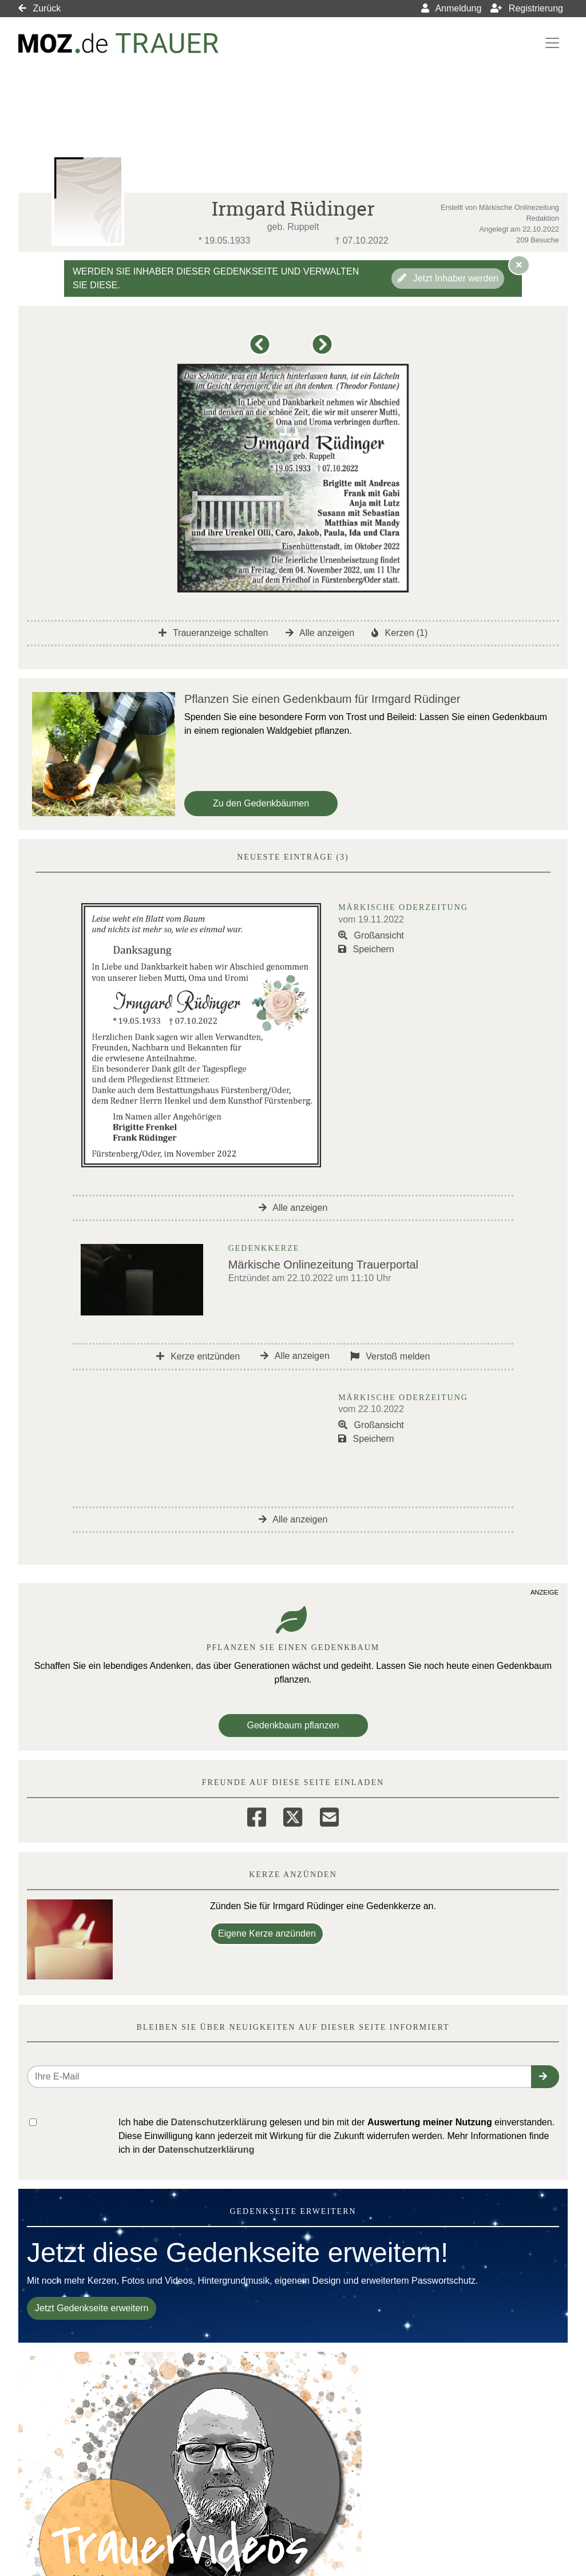 Image resolution: width=586 pixels, height=2576 pixels. What do you see at coordinates (262, 350) in the screenshot?
I see `[button]` at bounding box center [262, 350].